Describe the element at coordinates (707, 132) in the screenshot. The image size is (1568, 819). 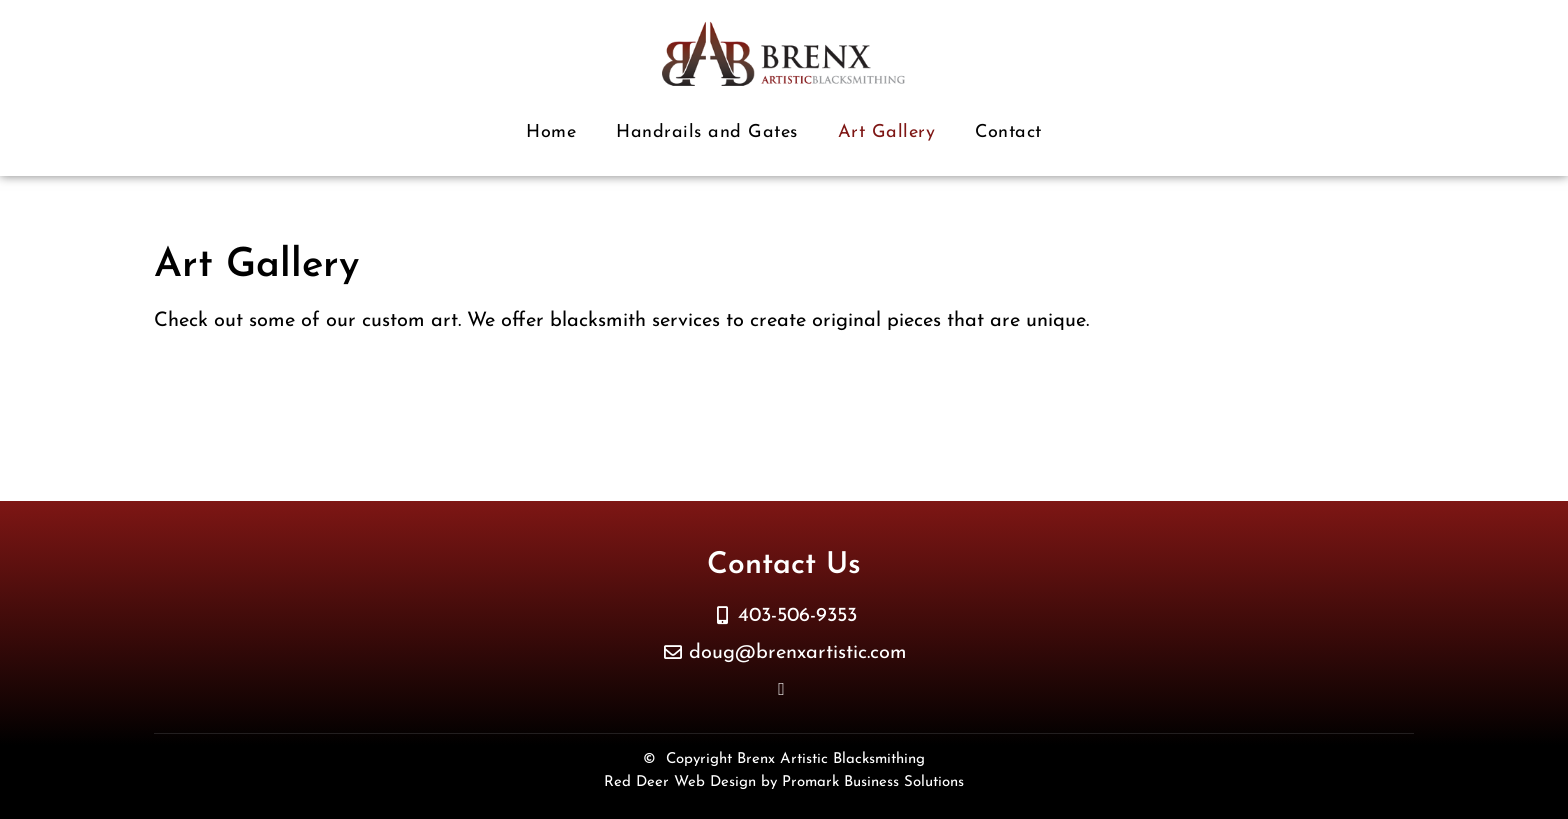
I see `Handrails and Gates` at that location.